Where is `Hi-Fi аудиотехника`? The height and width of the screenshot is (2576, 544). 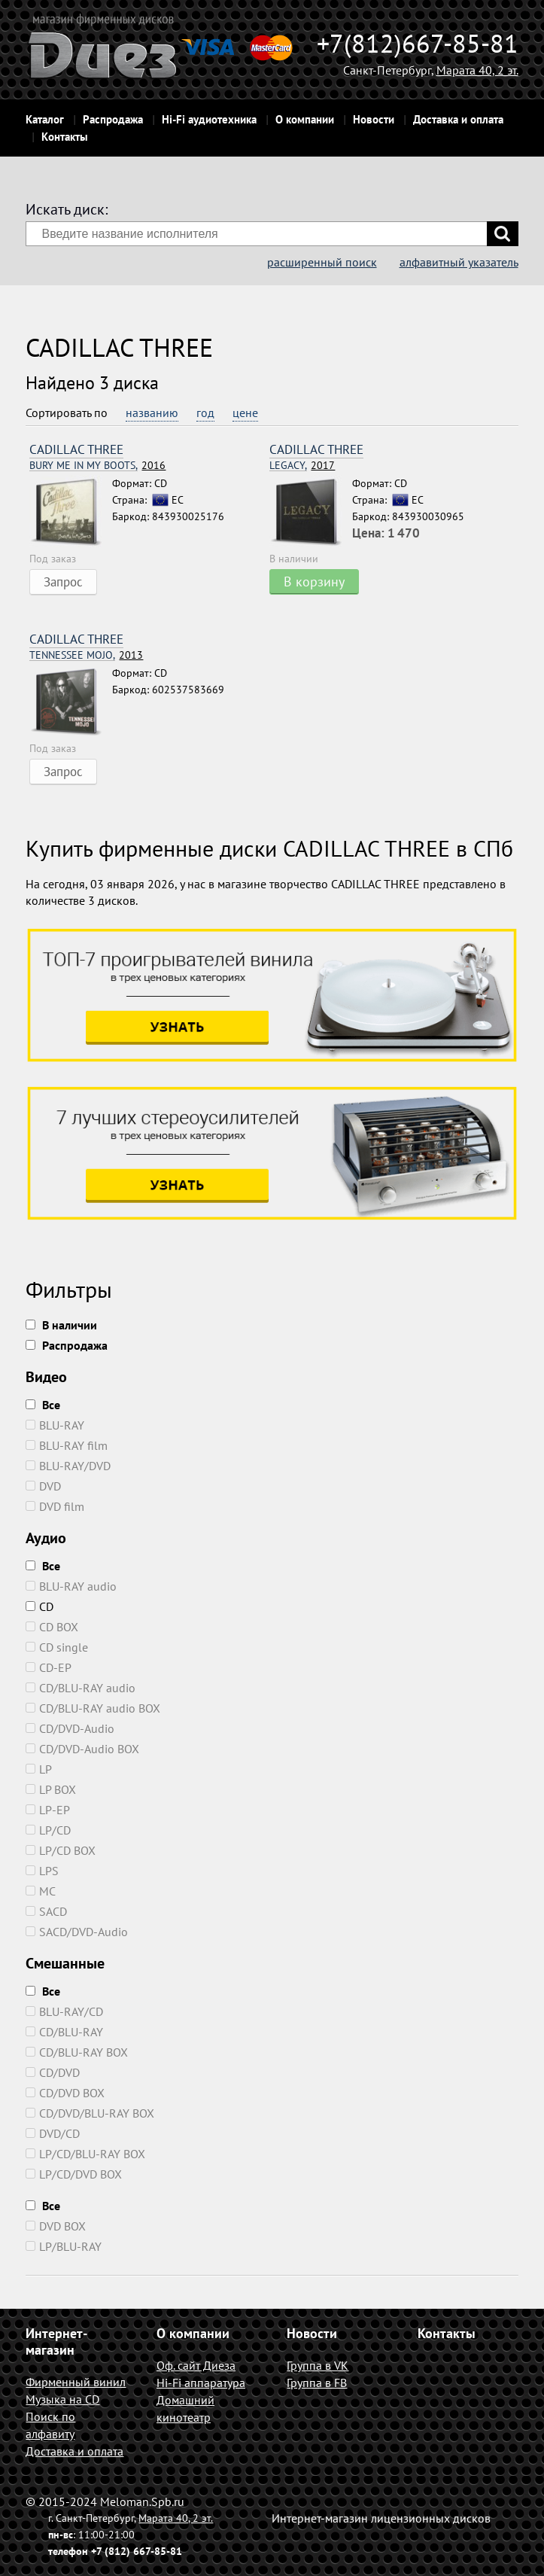
Hi-Fi аудиотехника is located at coordinates (209, 119).